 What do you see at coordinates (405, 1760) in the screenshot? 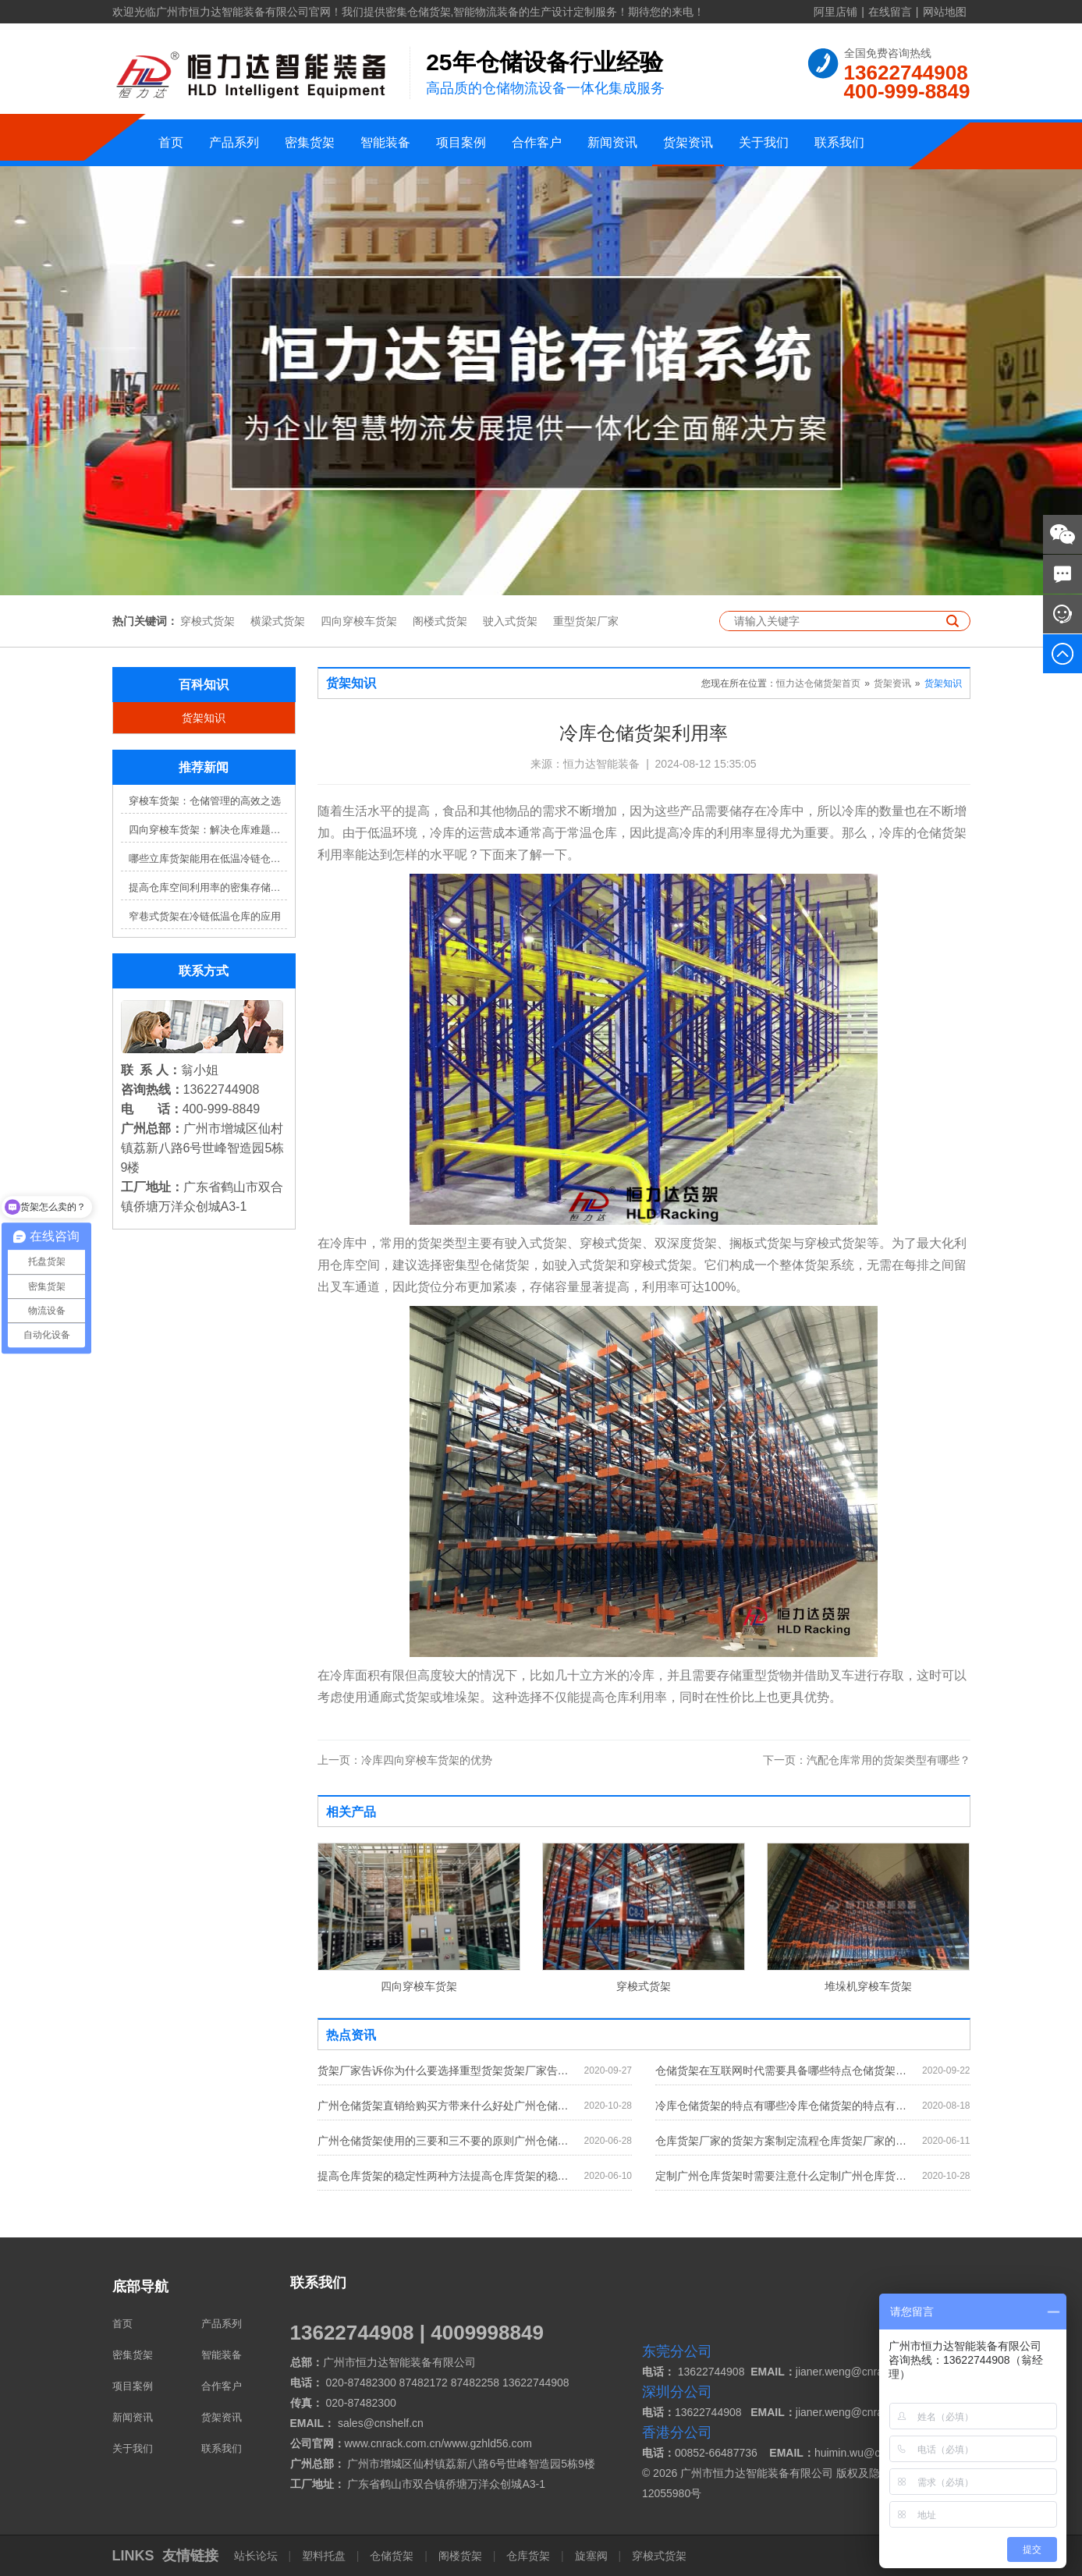
I see `冷库四向穿梭车货架的优势` at bounding box center [405, 1760].